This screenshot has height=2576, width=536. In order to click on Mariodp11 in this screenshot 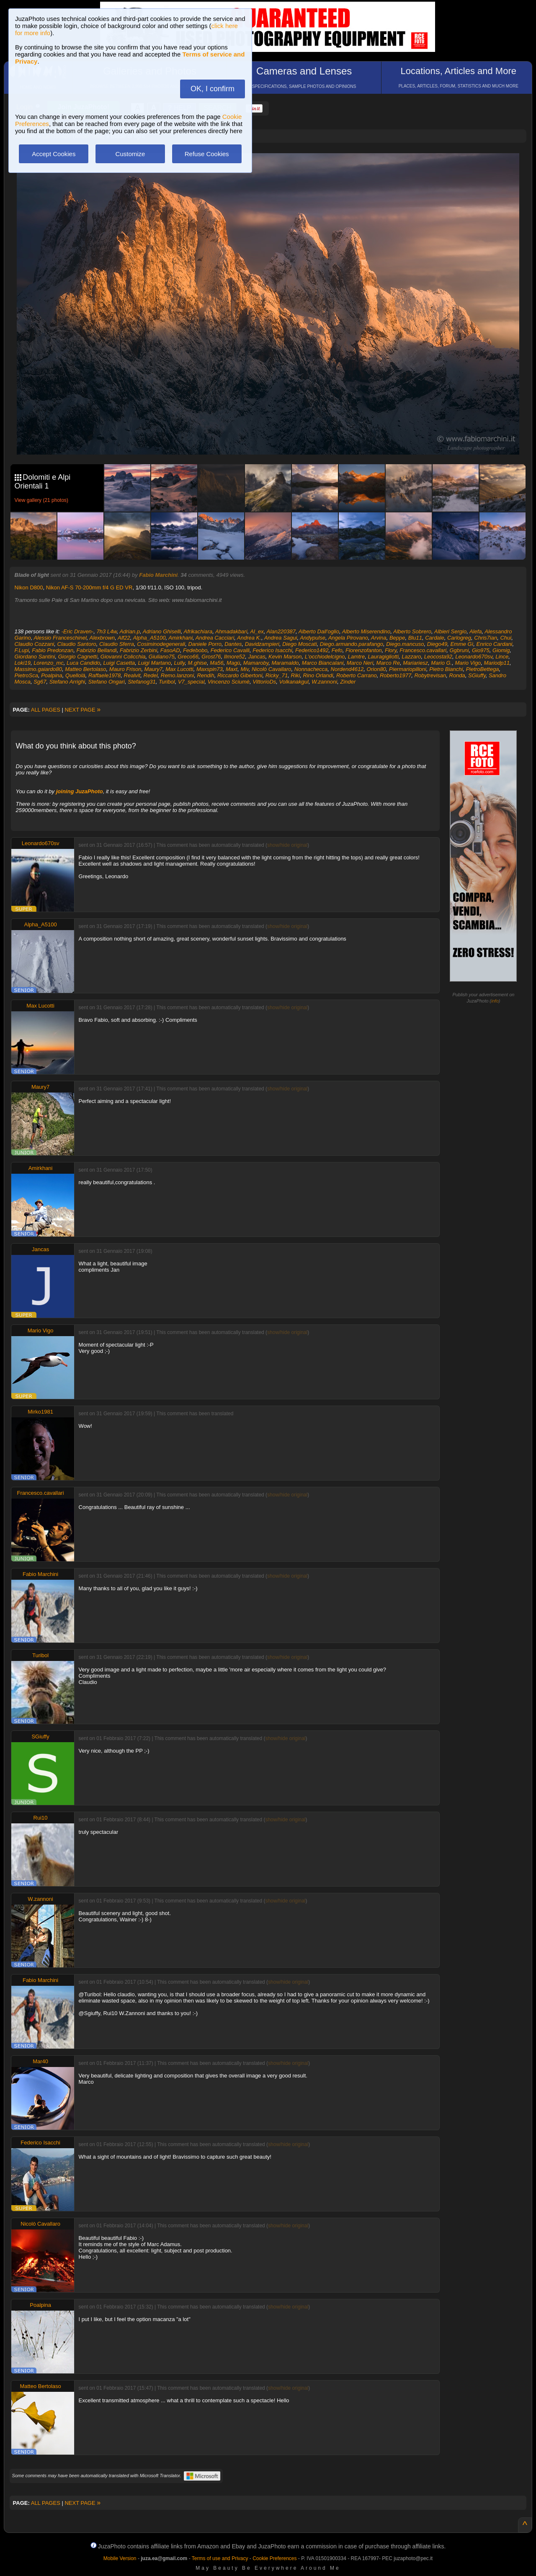, I will do `click(497, 663)`.